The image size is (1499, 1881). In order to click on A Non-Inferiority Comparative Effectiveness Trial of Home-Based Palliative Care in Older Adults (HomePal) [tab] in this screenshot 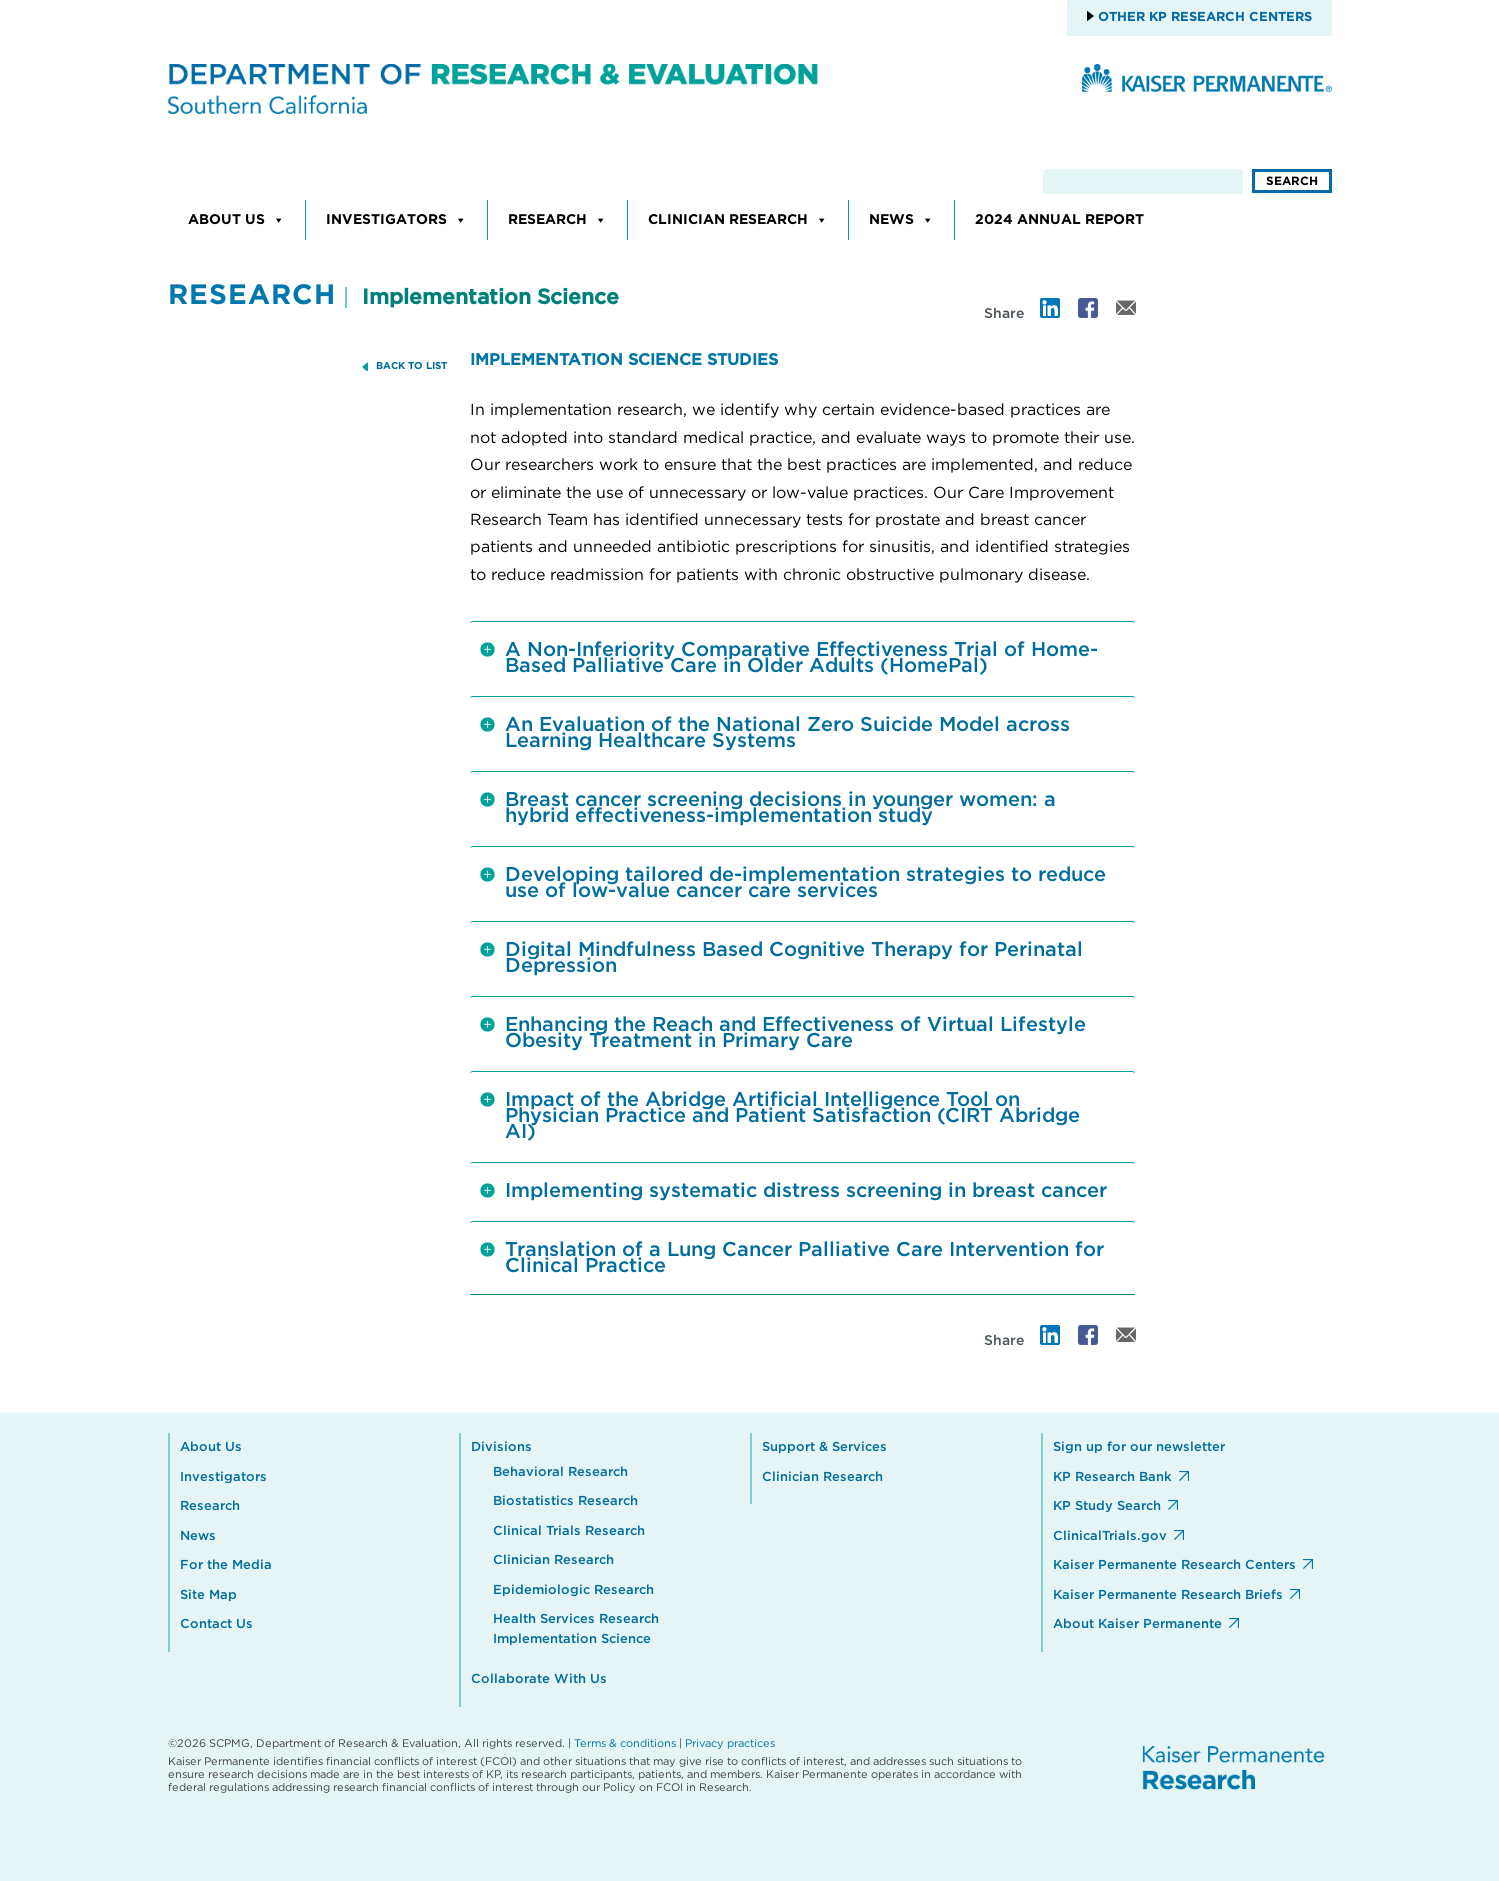, I will do `click(789, 658)`.